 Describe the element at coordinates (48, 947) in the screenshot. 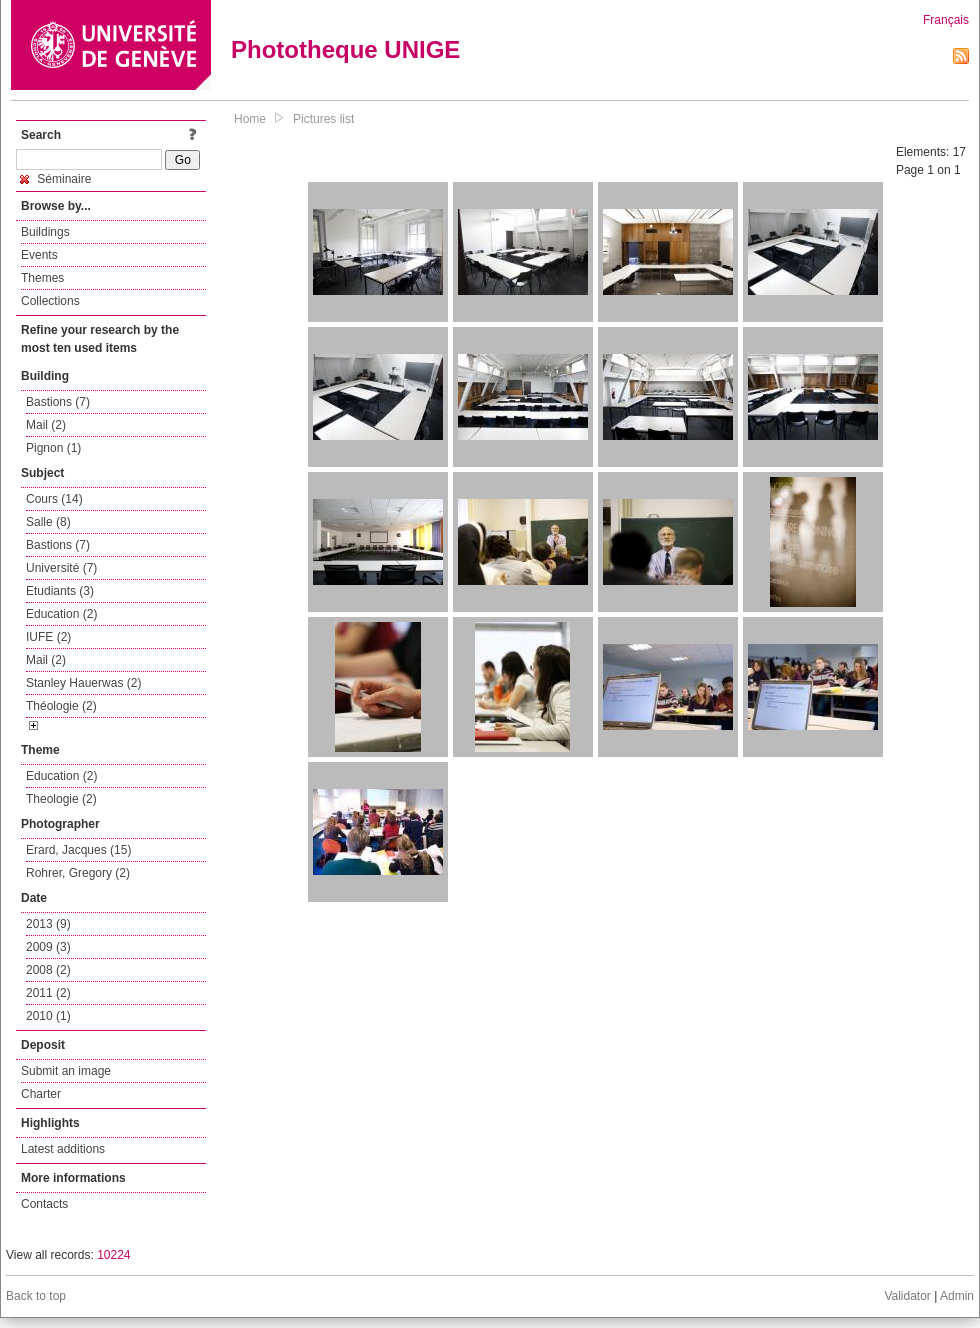

I see `2009 (3)` at that location.